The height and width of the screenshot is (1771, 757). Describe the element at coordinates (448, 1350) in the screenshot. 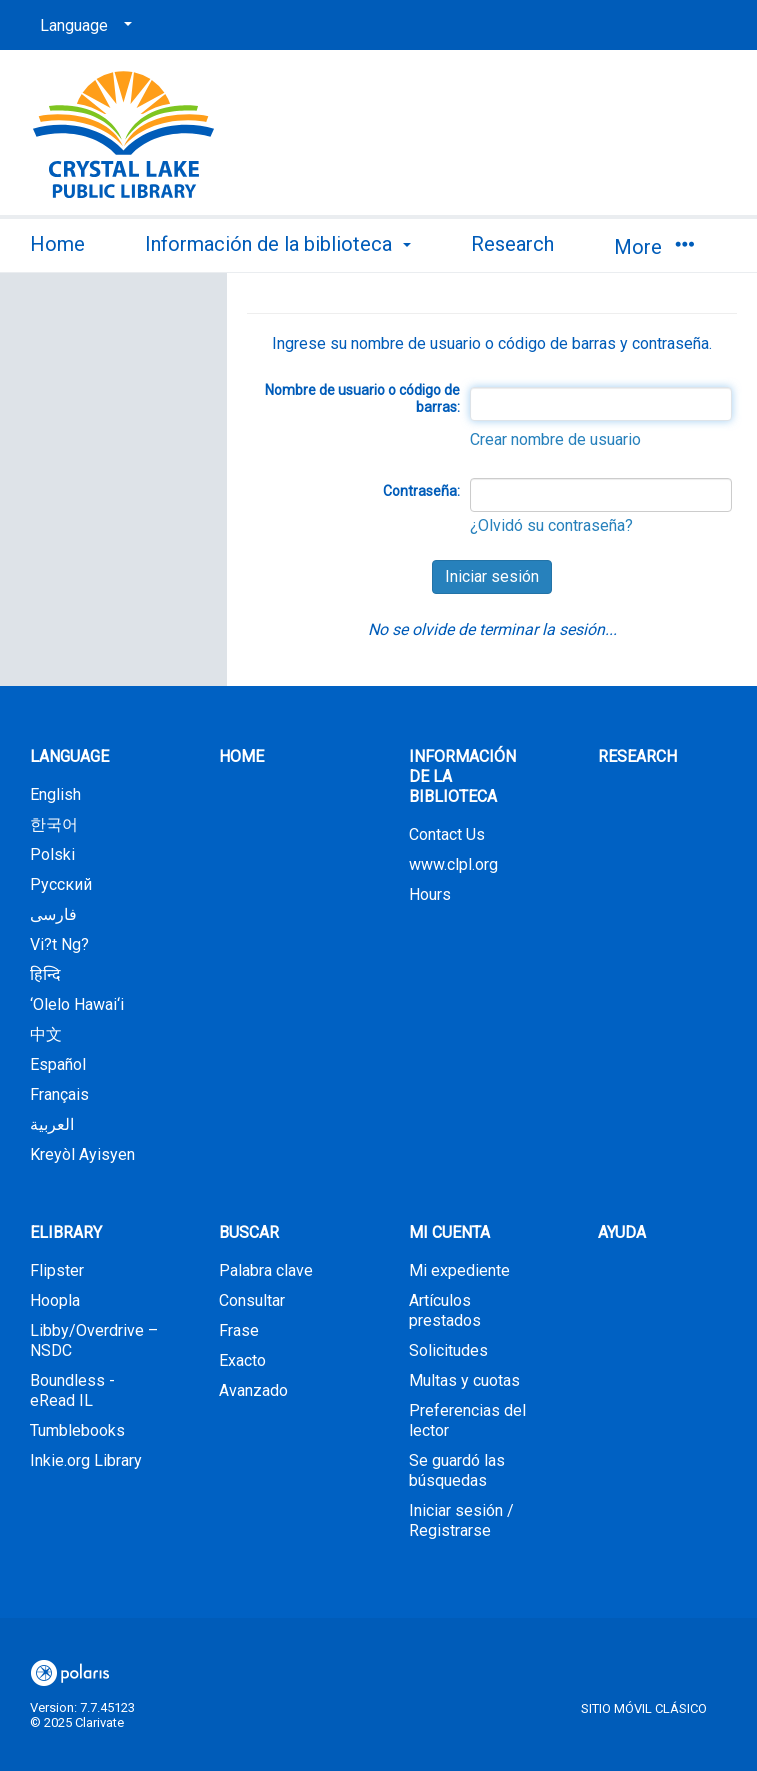

I see `Solicitudes` at that location.